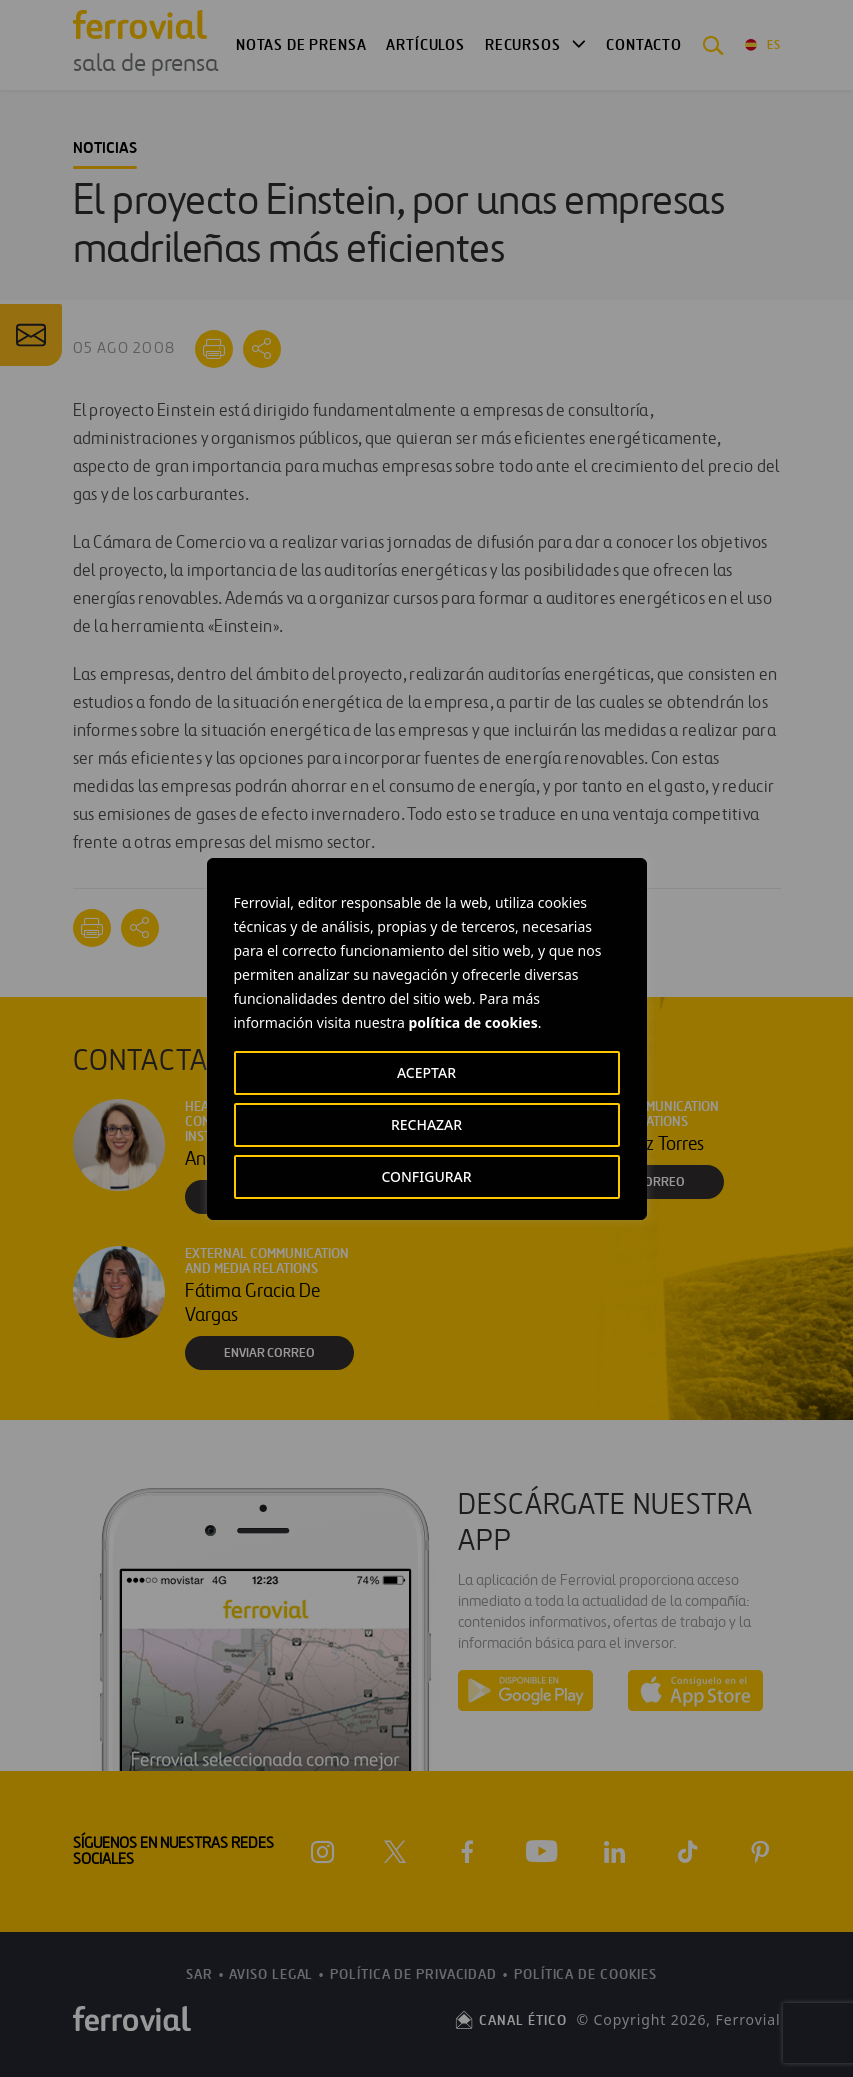 The image size is (853, 2077). Describe the element at coordinates (426, 1124) in the screenshot. I see `RECHAZAR` at that location.